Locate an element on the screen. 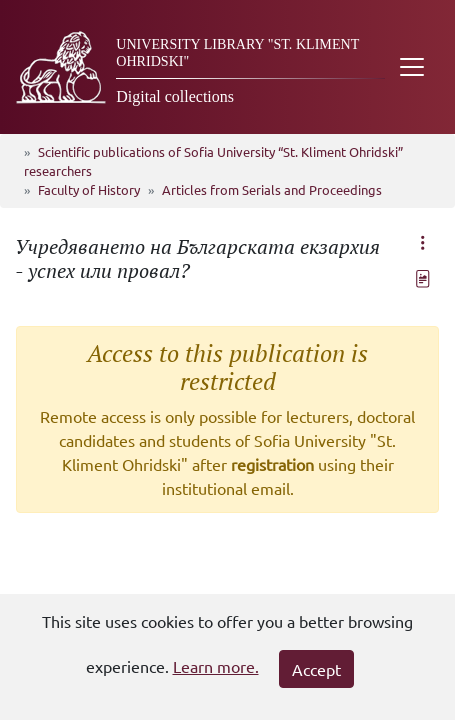  Articles from Serials and Proceedings is located at coordinates (272, 189).